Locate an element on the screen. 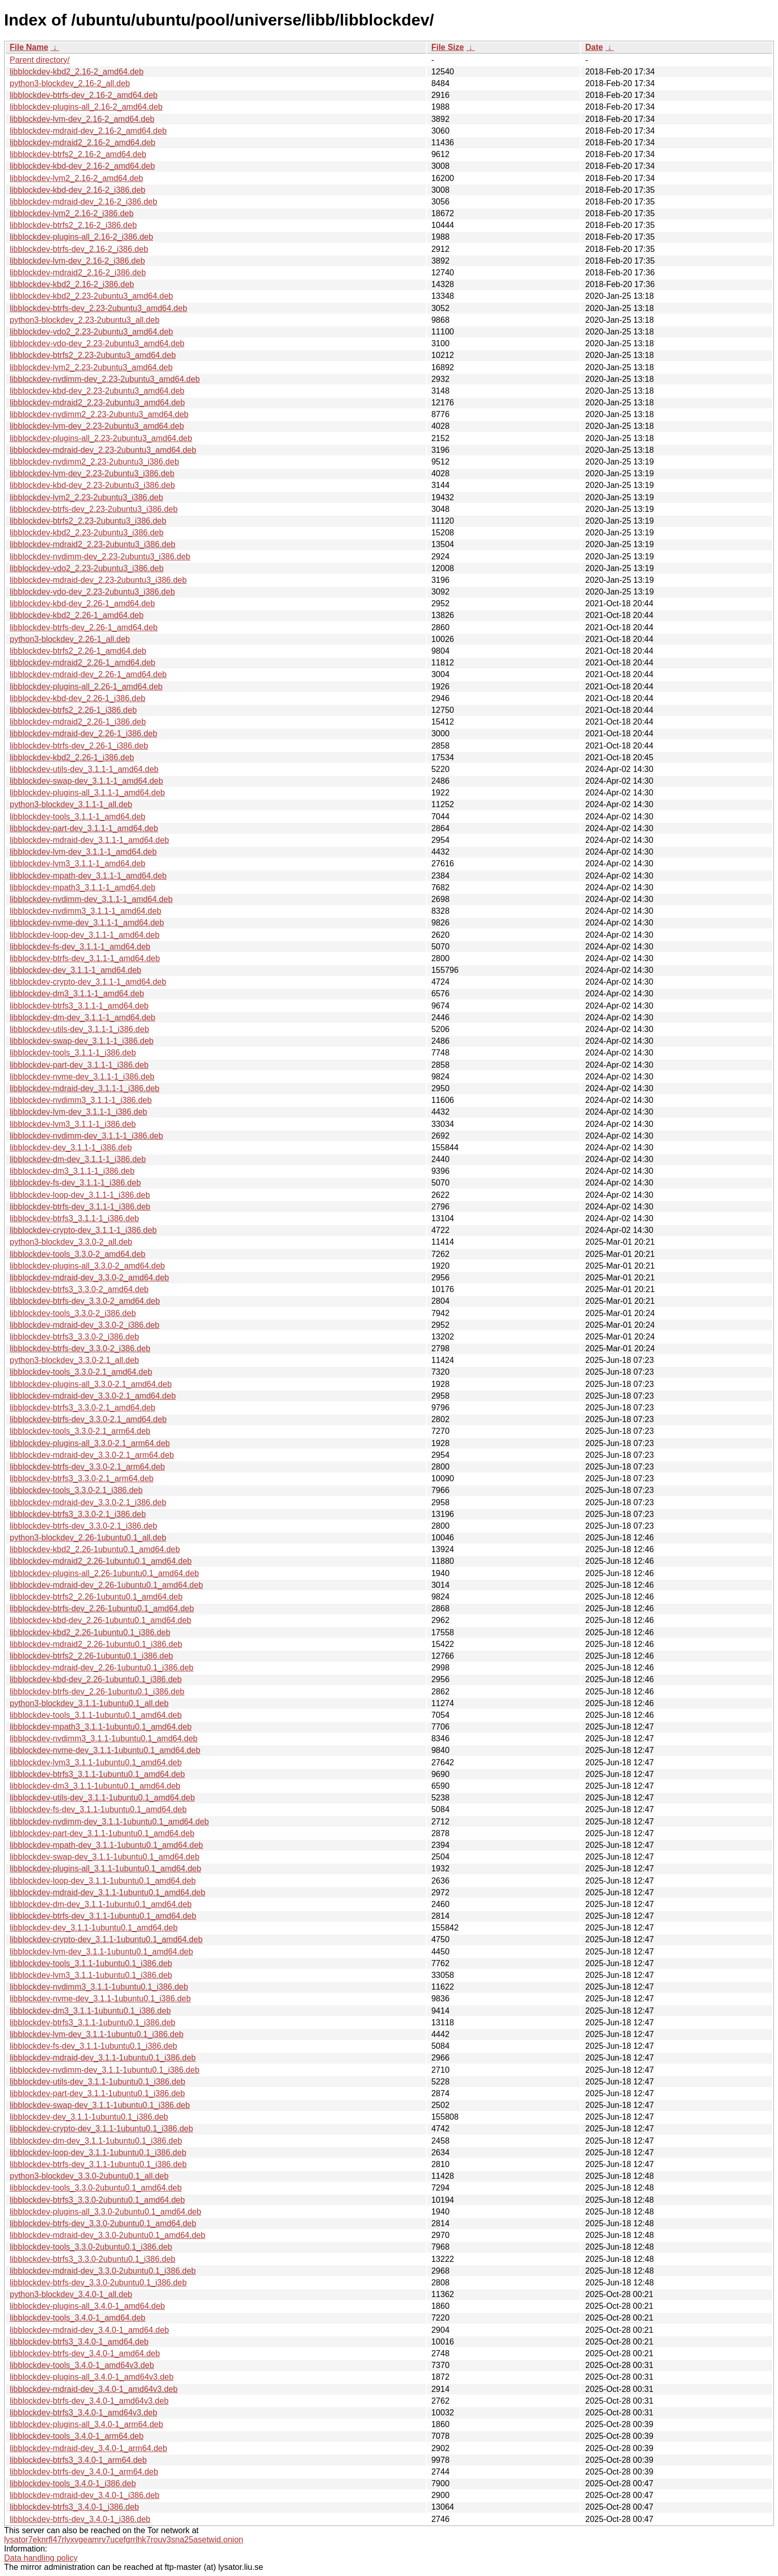  python3-blockdev_2.23-2ubuntu3_all.deb is located at coordinates (85, 320).